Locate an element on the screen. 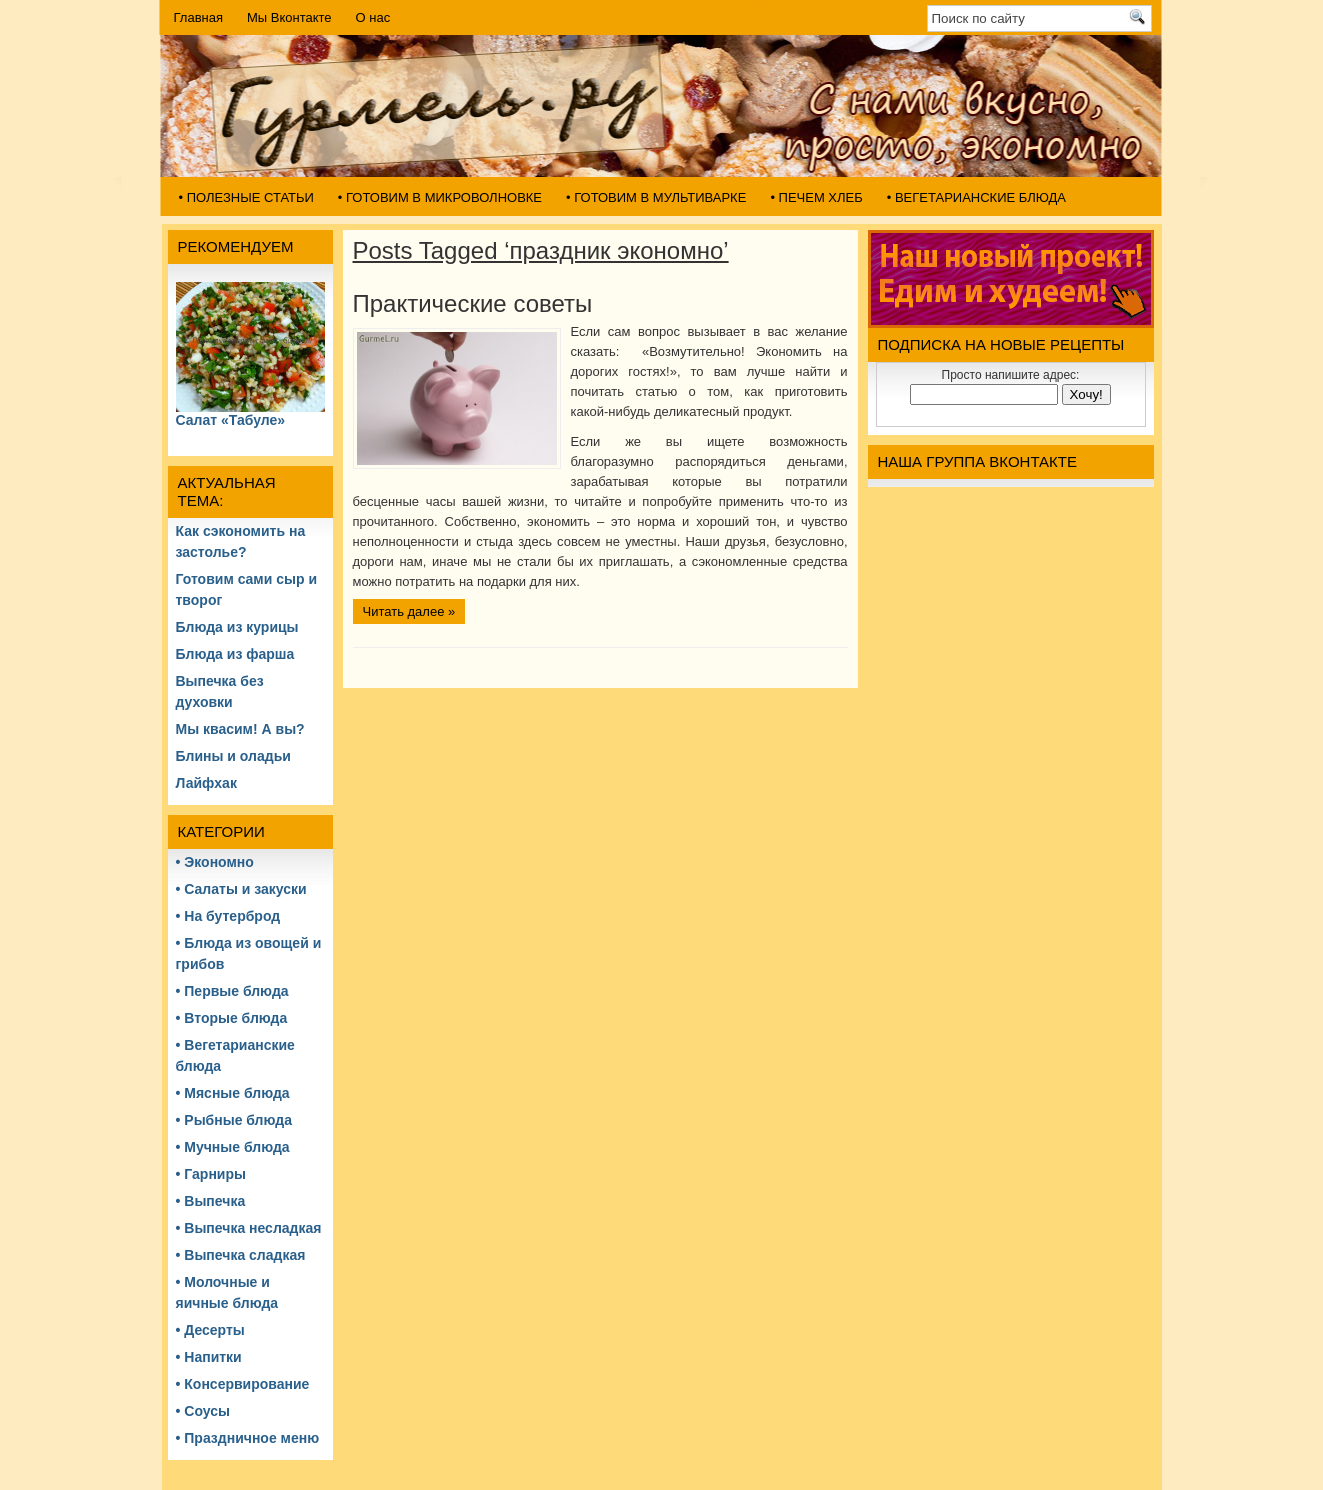 Image resolution: width=1323 pixels, height=1490 pixels. Мы квасим! А вы? is located at coordinates (240, 729).